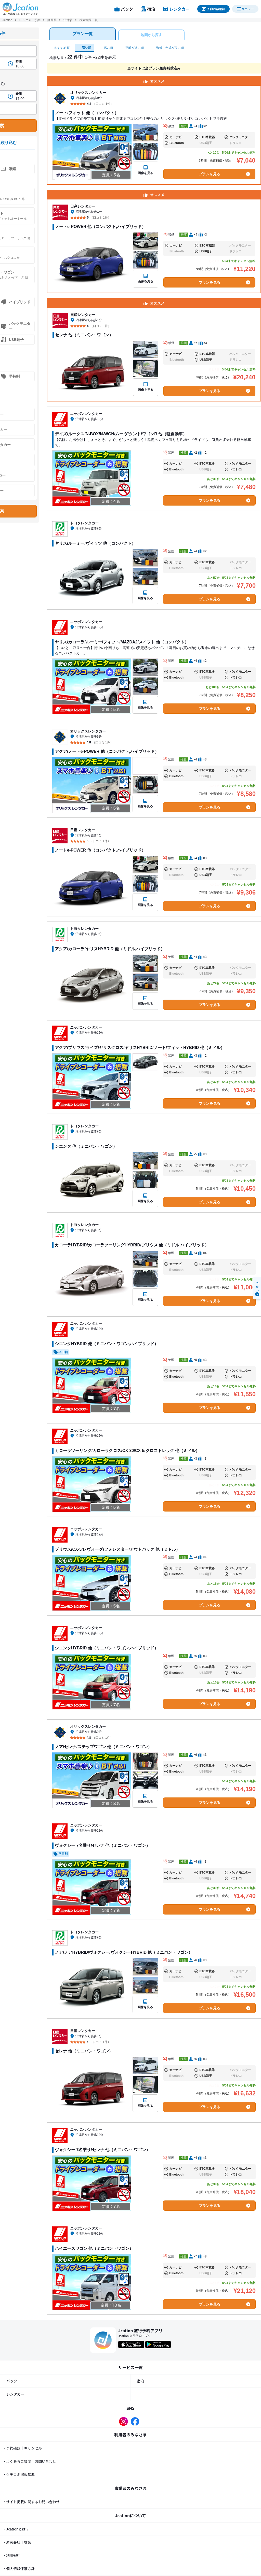 The height and width of the screenshot is (2576, 261). I want to click on レンタカー, so click(15, 2394).